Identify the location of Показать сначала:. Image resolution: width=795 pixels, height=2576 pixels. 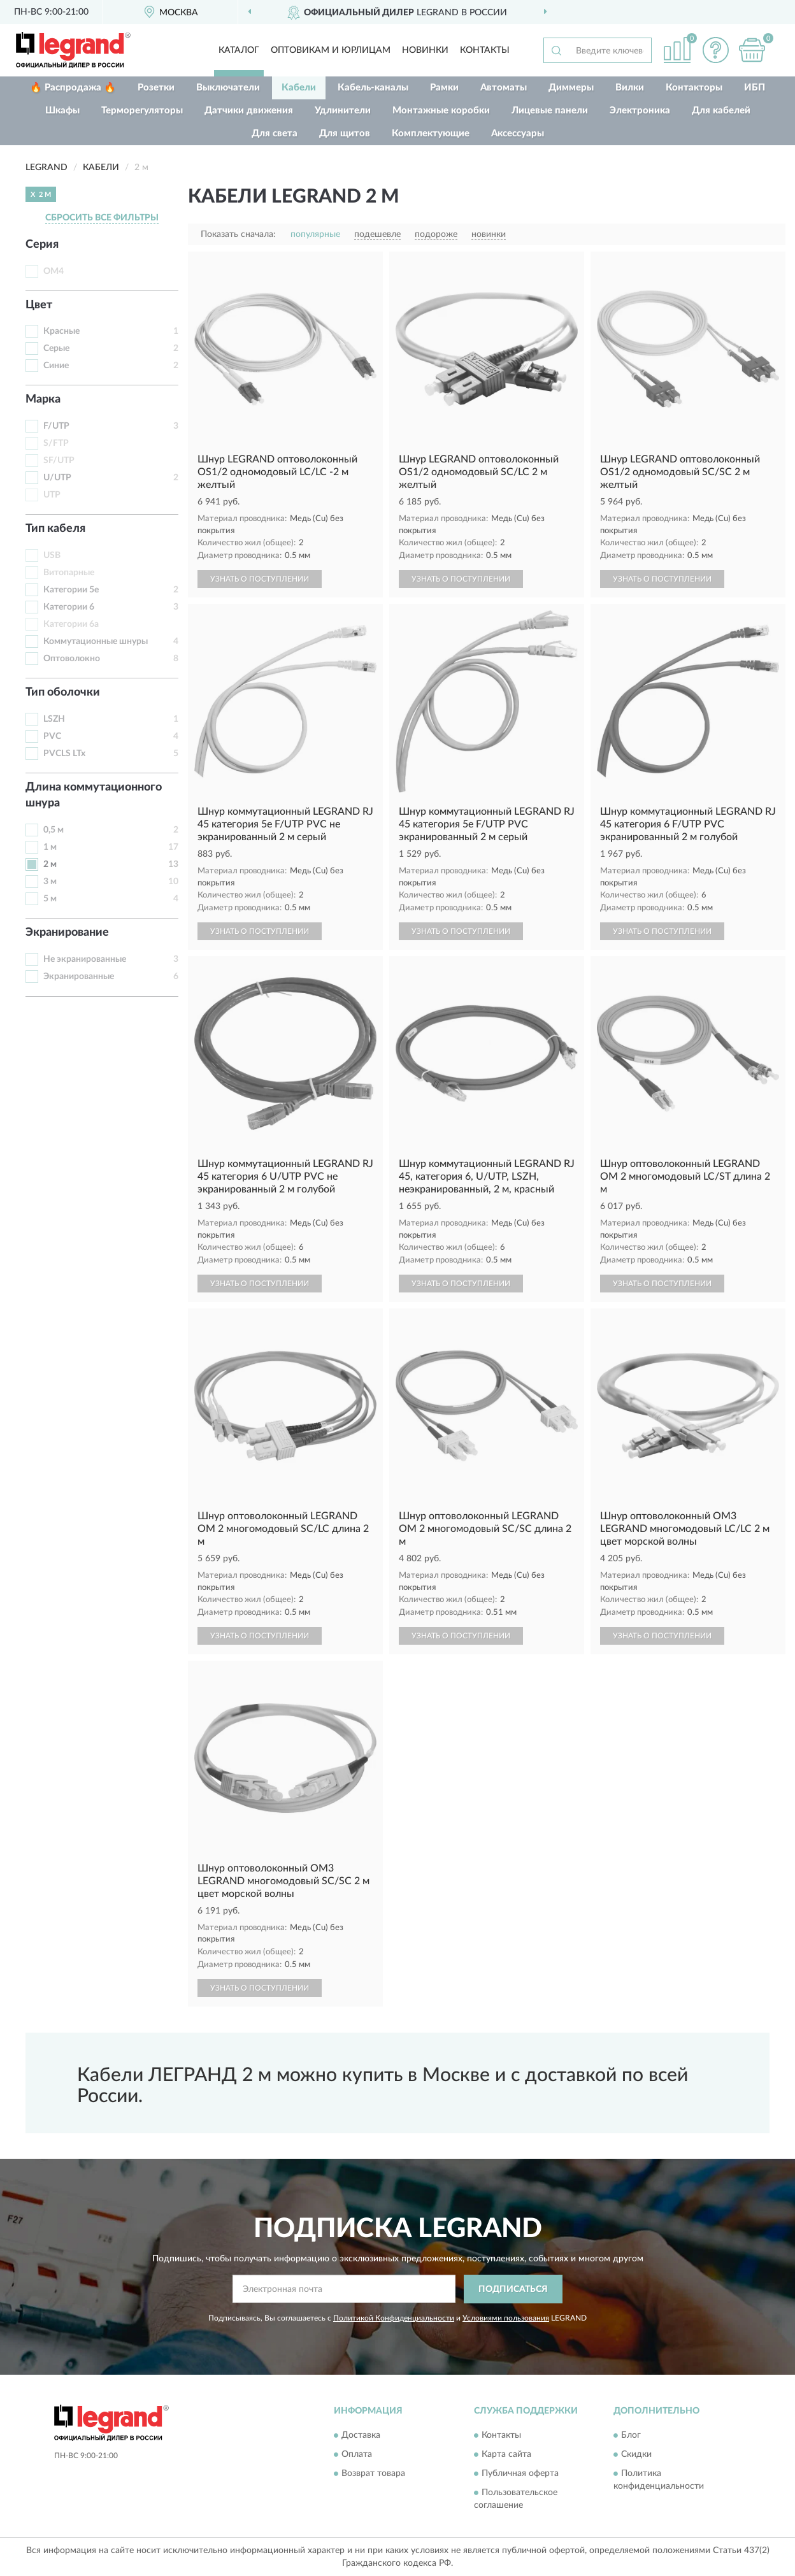
(238, 234).